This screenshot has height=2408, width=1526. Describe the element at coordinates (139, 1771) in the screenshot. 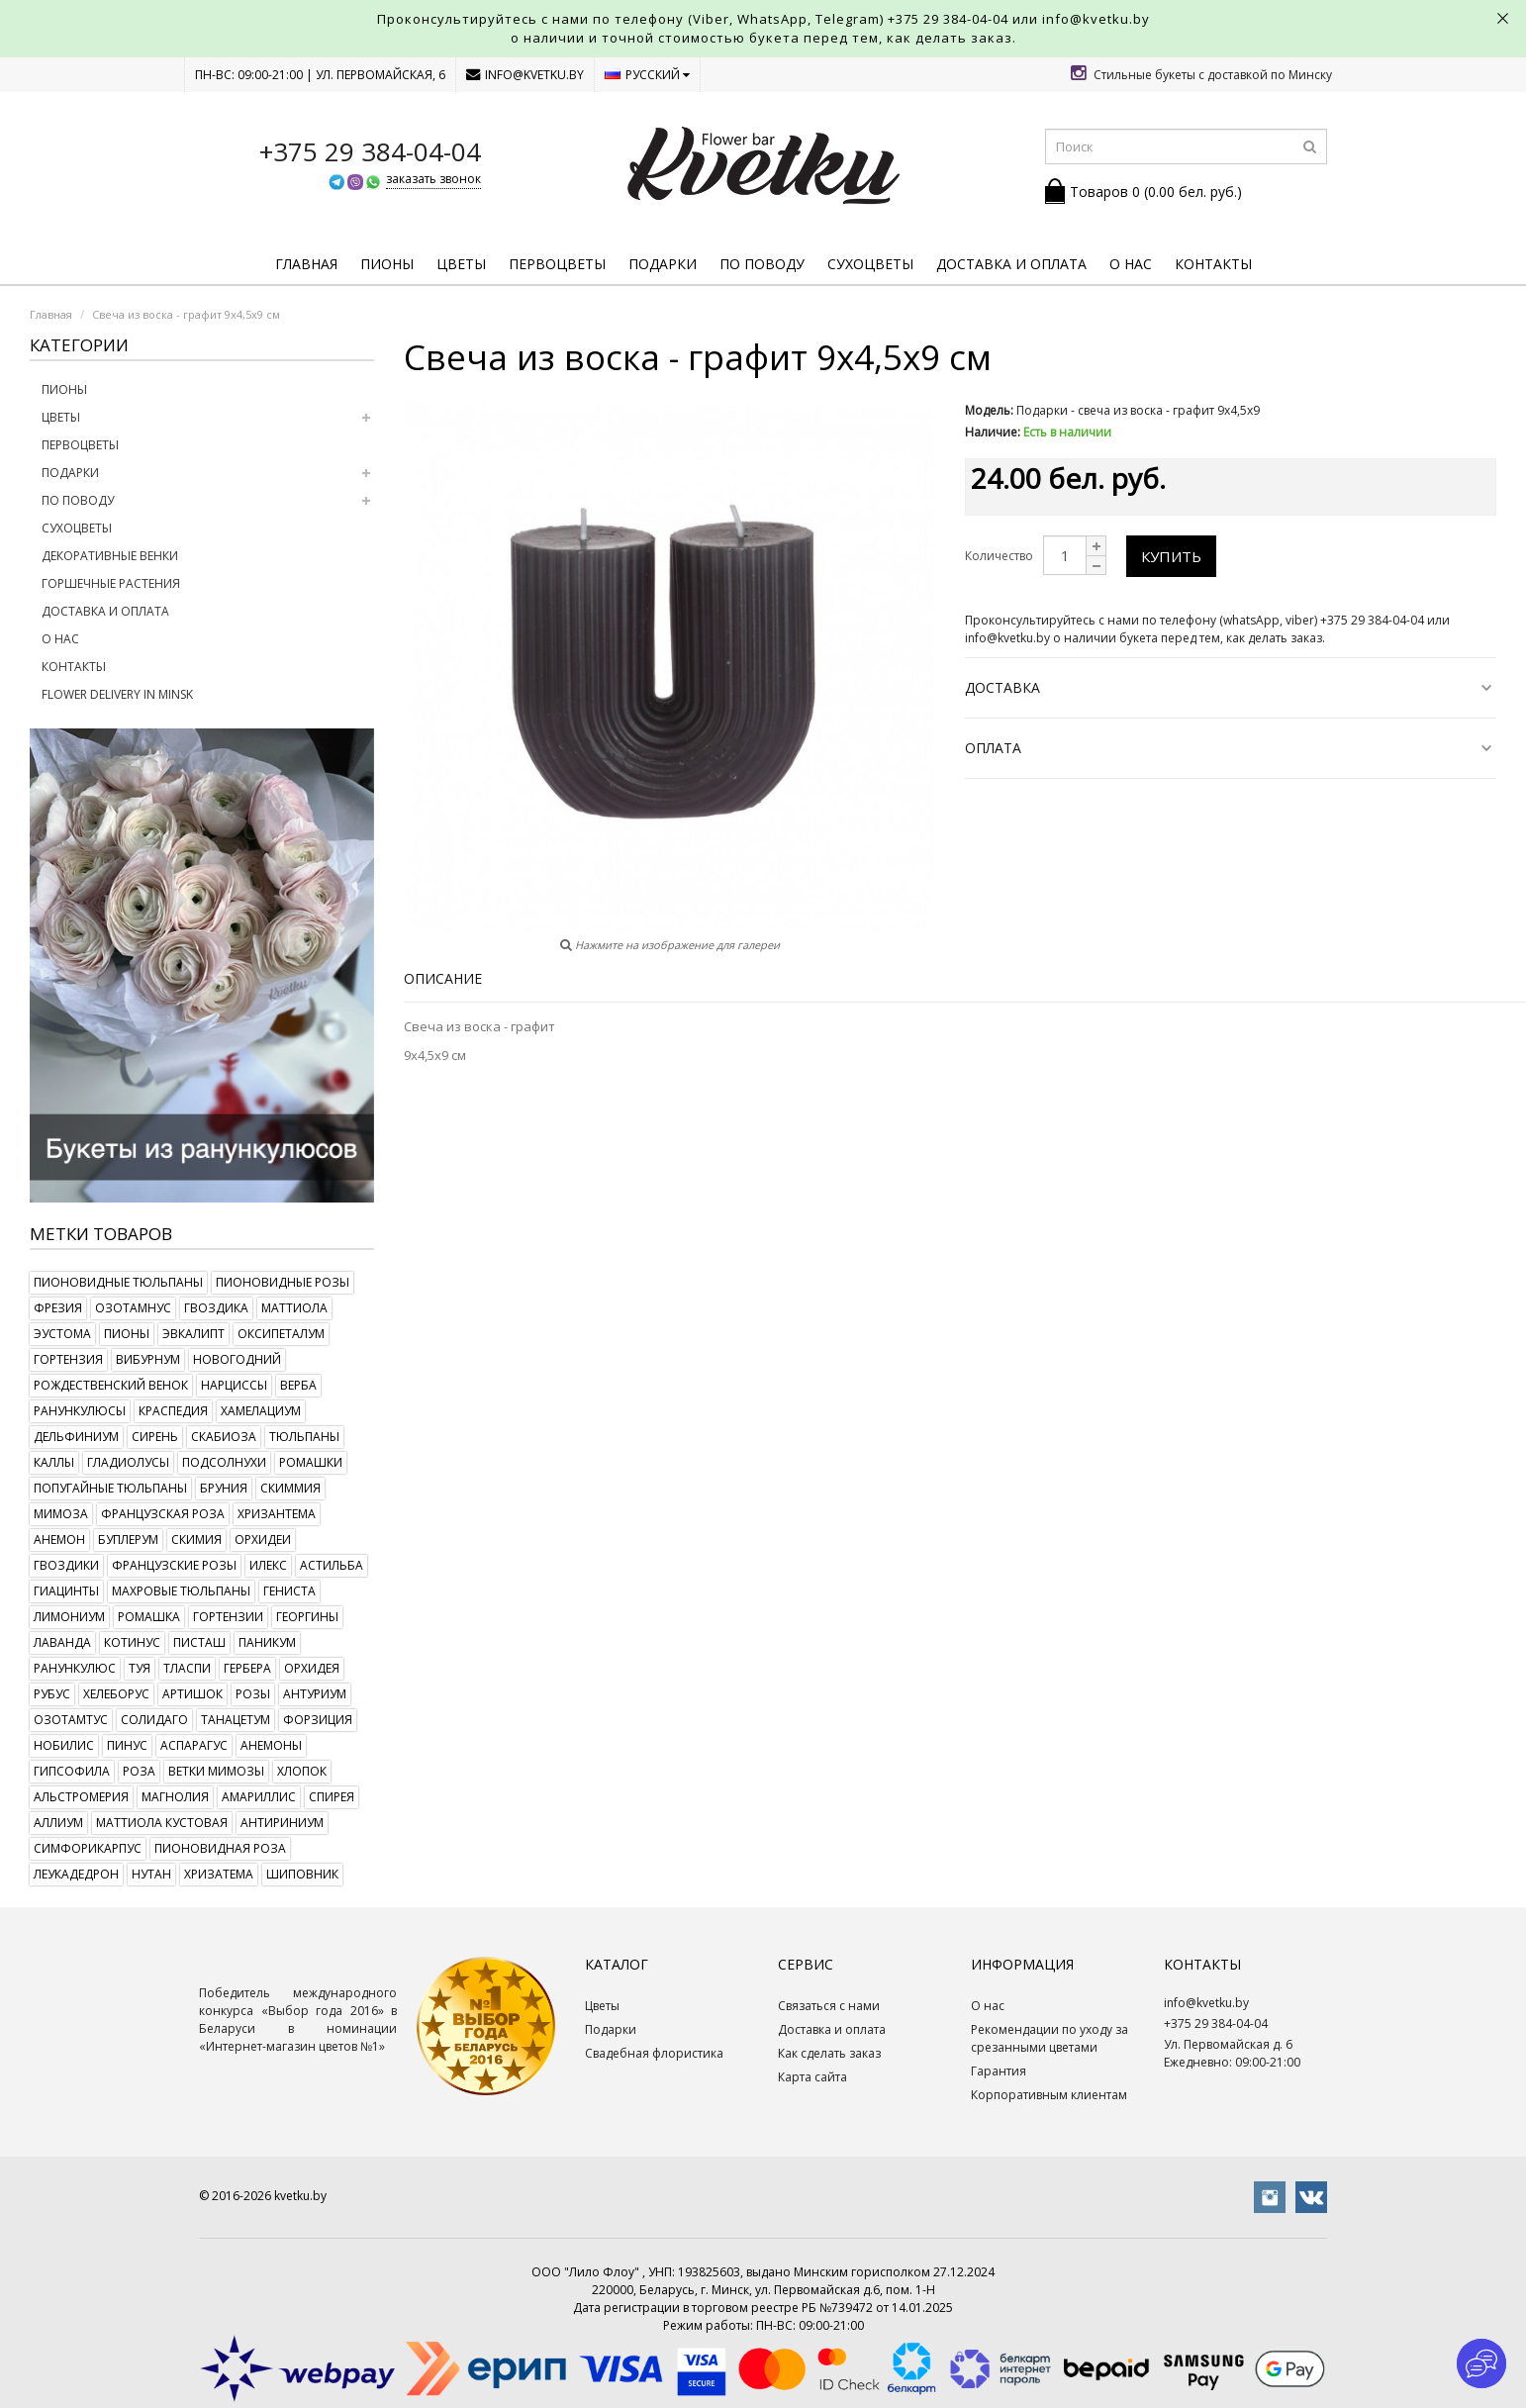

I see `роза` at that location.